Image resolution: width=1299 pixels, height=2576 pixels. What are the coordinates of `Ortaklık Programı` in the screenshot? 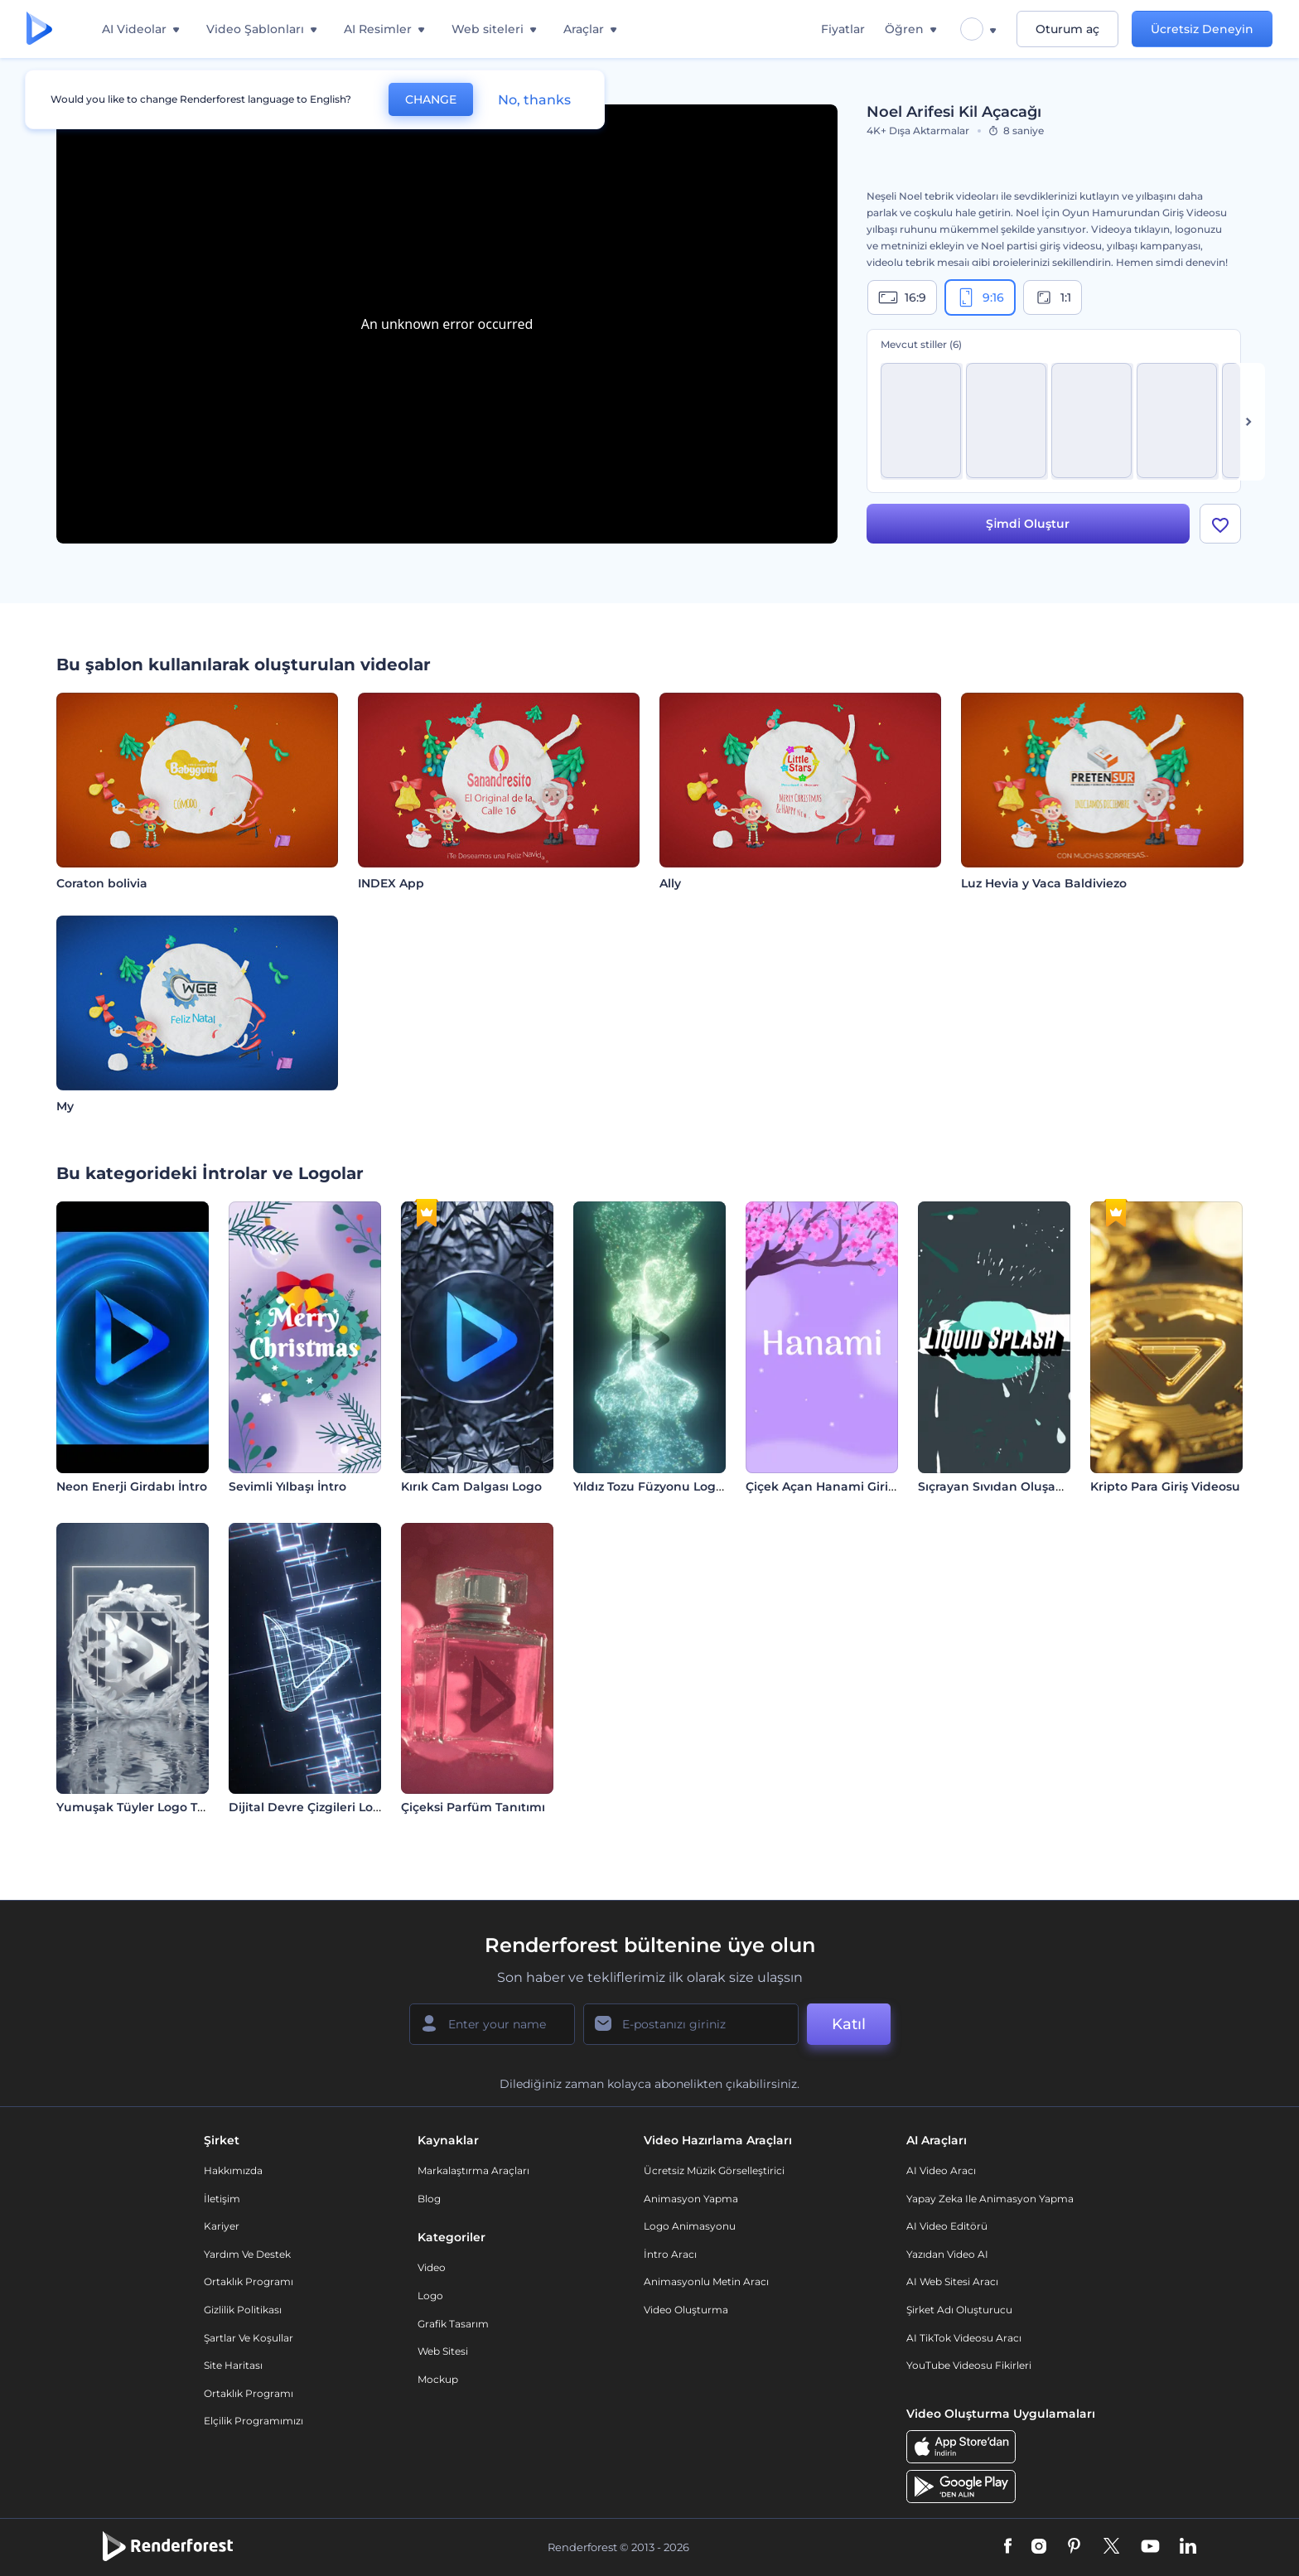 It's located at (248, 2281).